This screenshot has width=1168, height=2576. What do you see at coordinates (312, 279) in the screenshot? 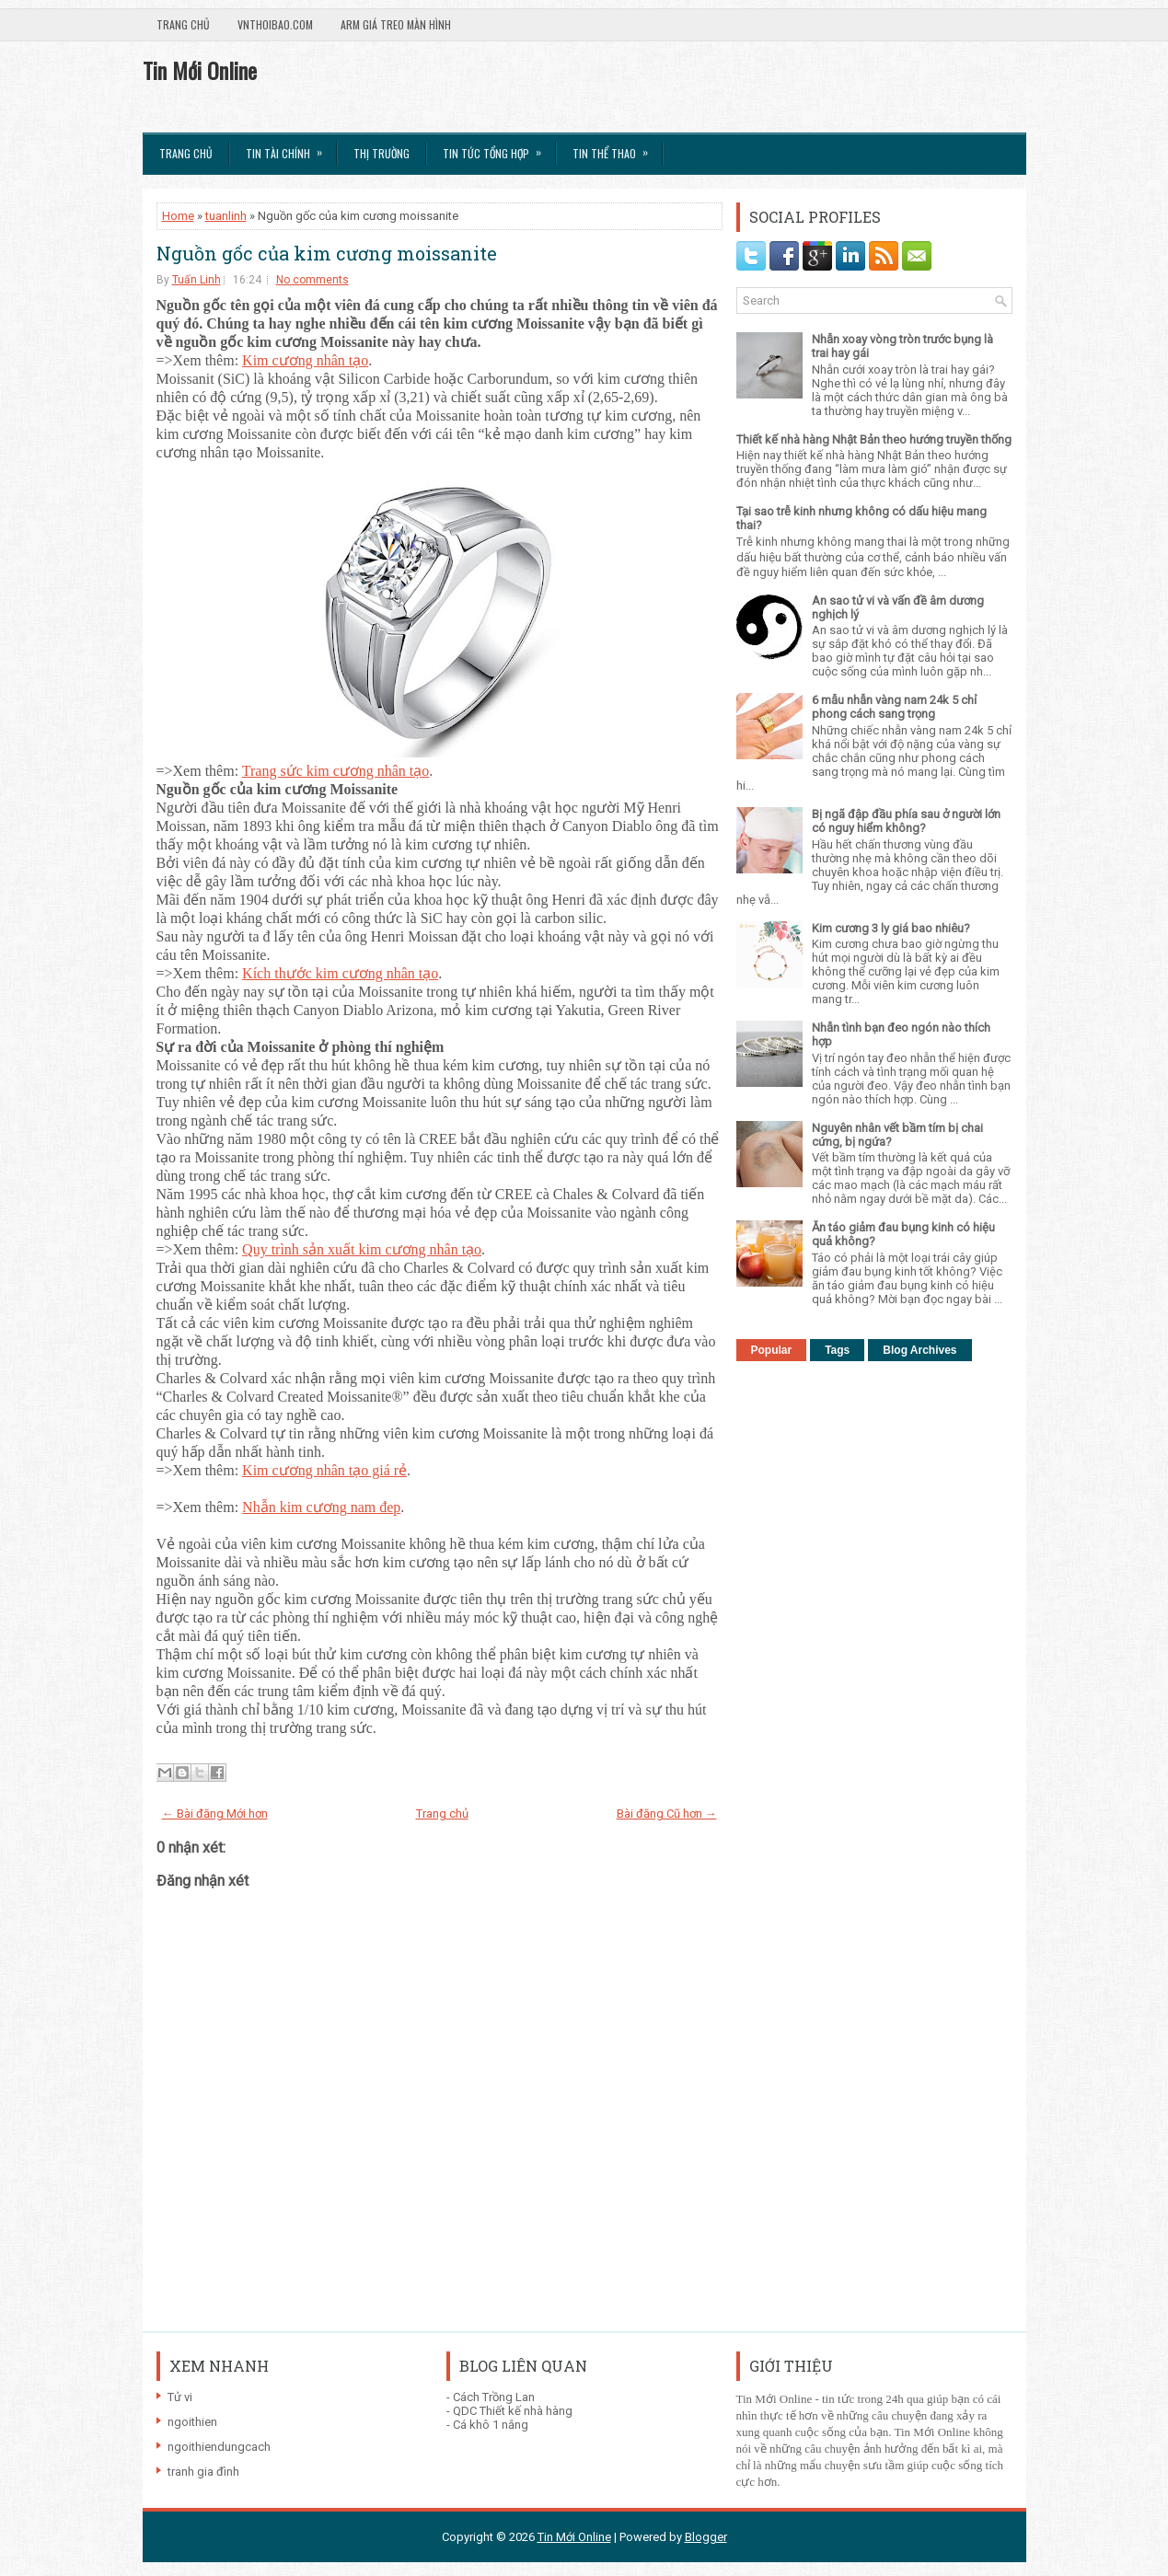
I see `No comments` at bounding box center [312, 279].